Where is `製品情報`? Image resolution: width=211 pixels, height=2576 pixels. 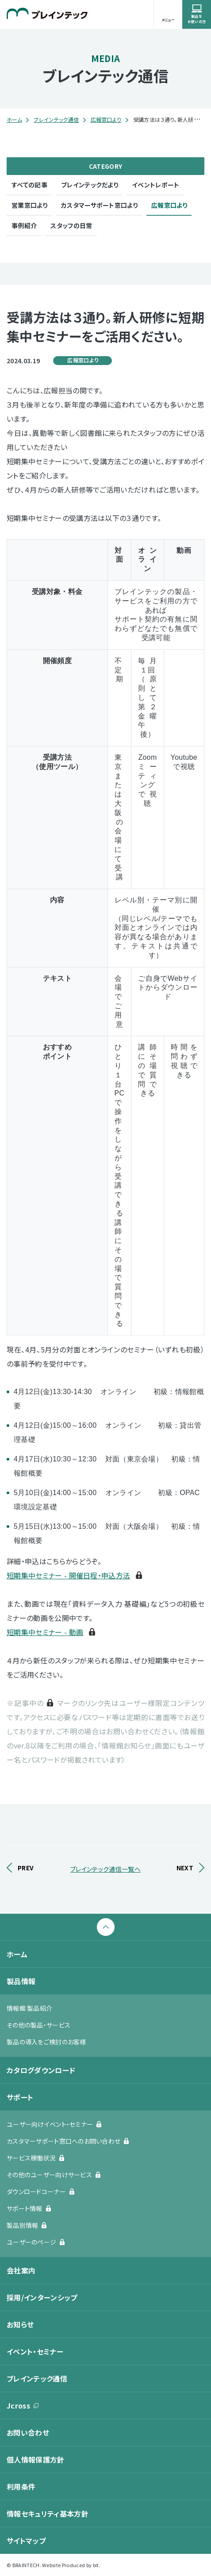 製品情報 is located at coordinates (21, 1981).